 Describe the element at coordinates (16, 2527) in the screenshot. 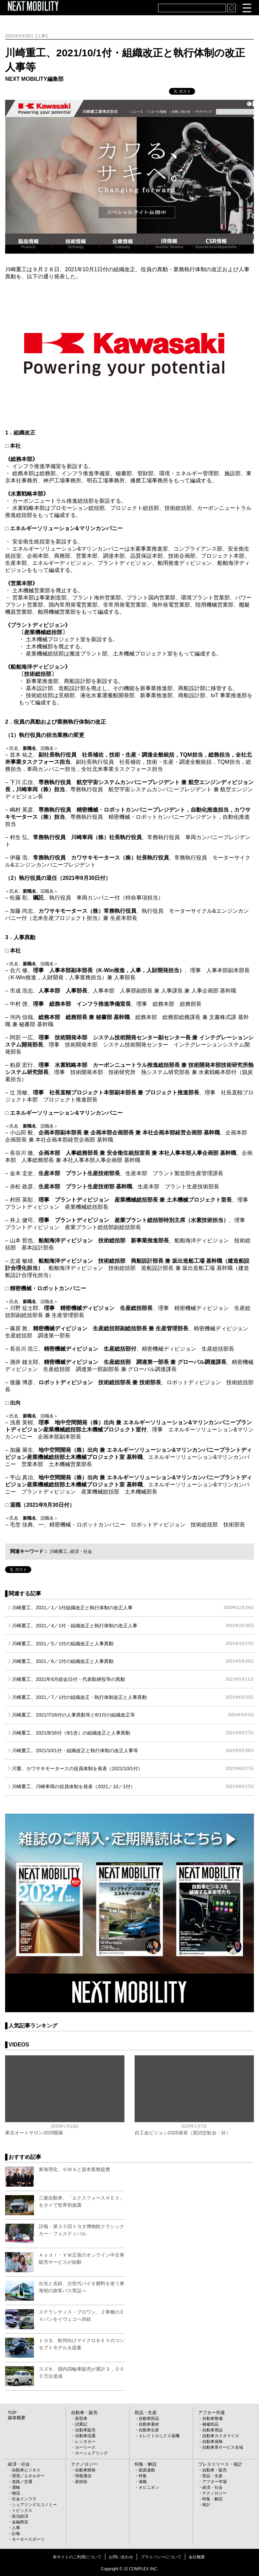

I see `人事` at that location.